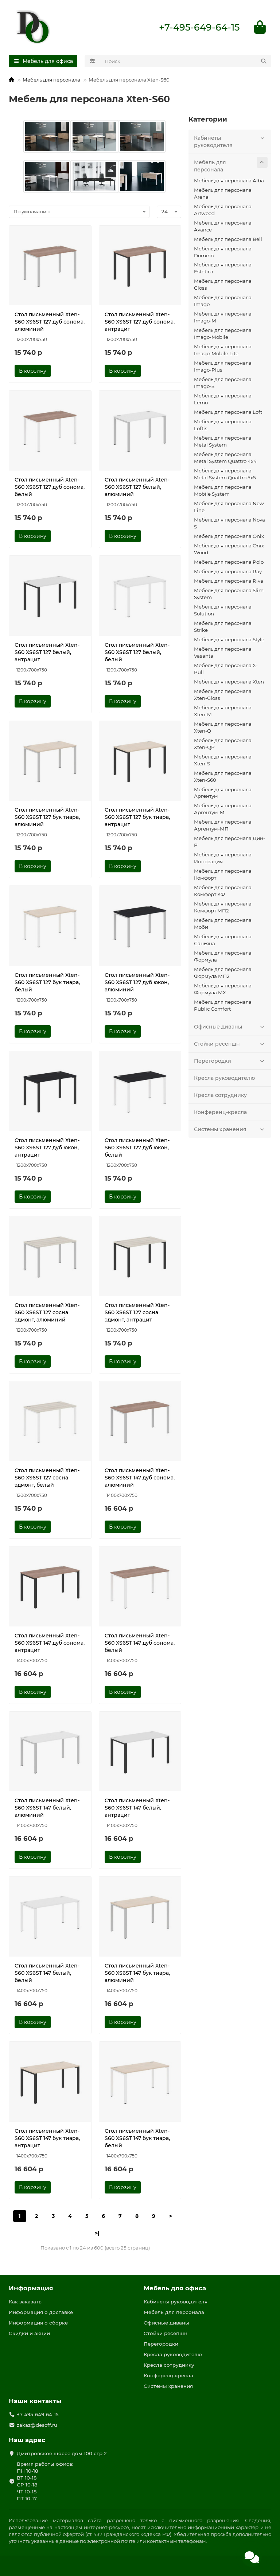 The height and width of the screenshot is (2576, 280). What do you see at coordinates (47, 1808) in the screenshot?
I see `Стол письменный Xten-S60 XS6ST 147 белый, алюминий` at bounding box center [47, 1808].